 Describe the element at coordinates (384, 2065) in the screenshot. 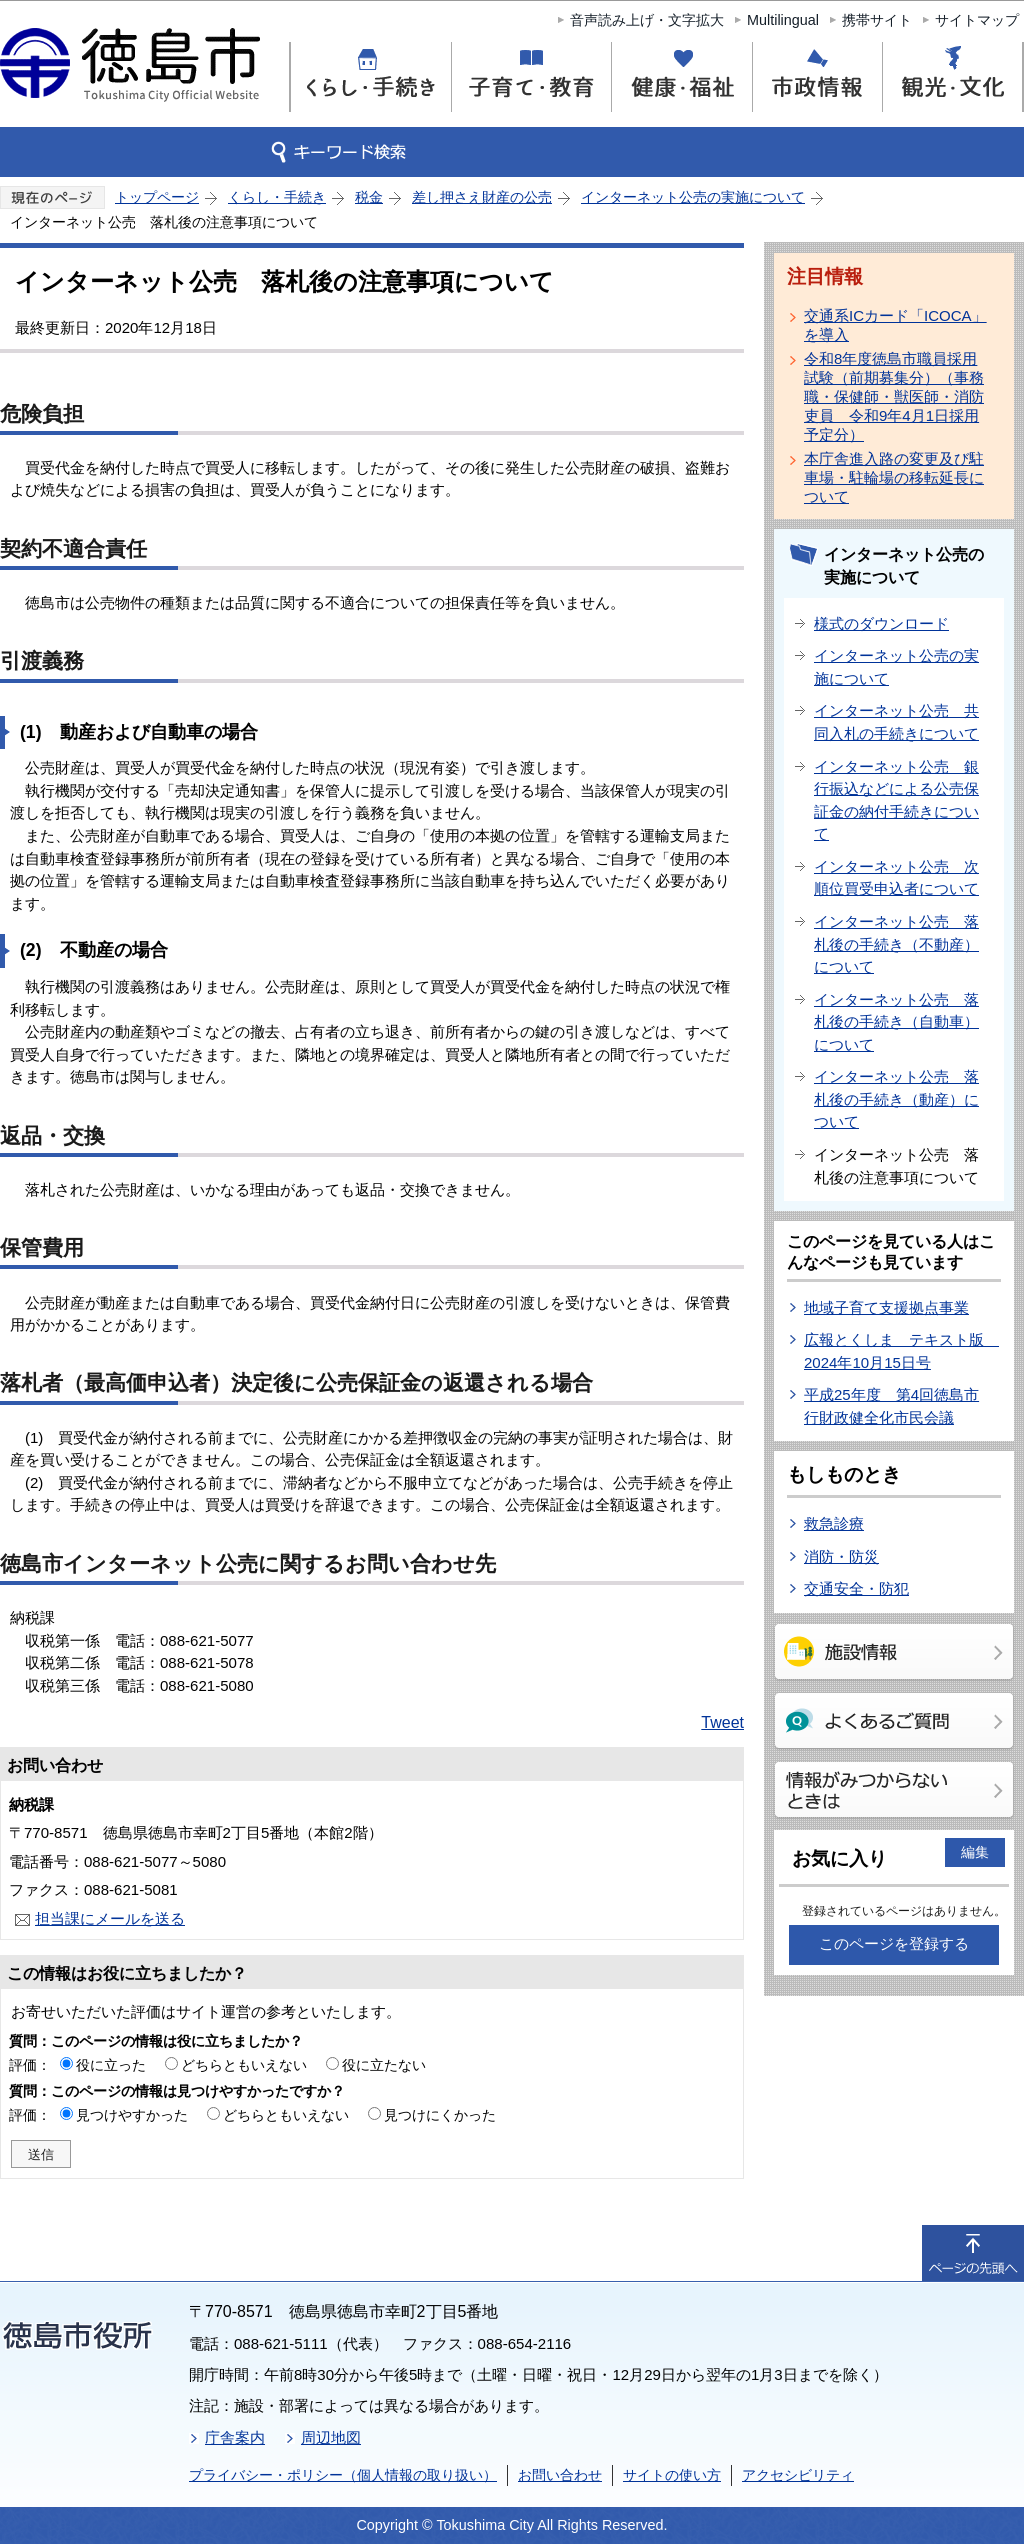

I see `役に立たない` at that location.